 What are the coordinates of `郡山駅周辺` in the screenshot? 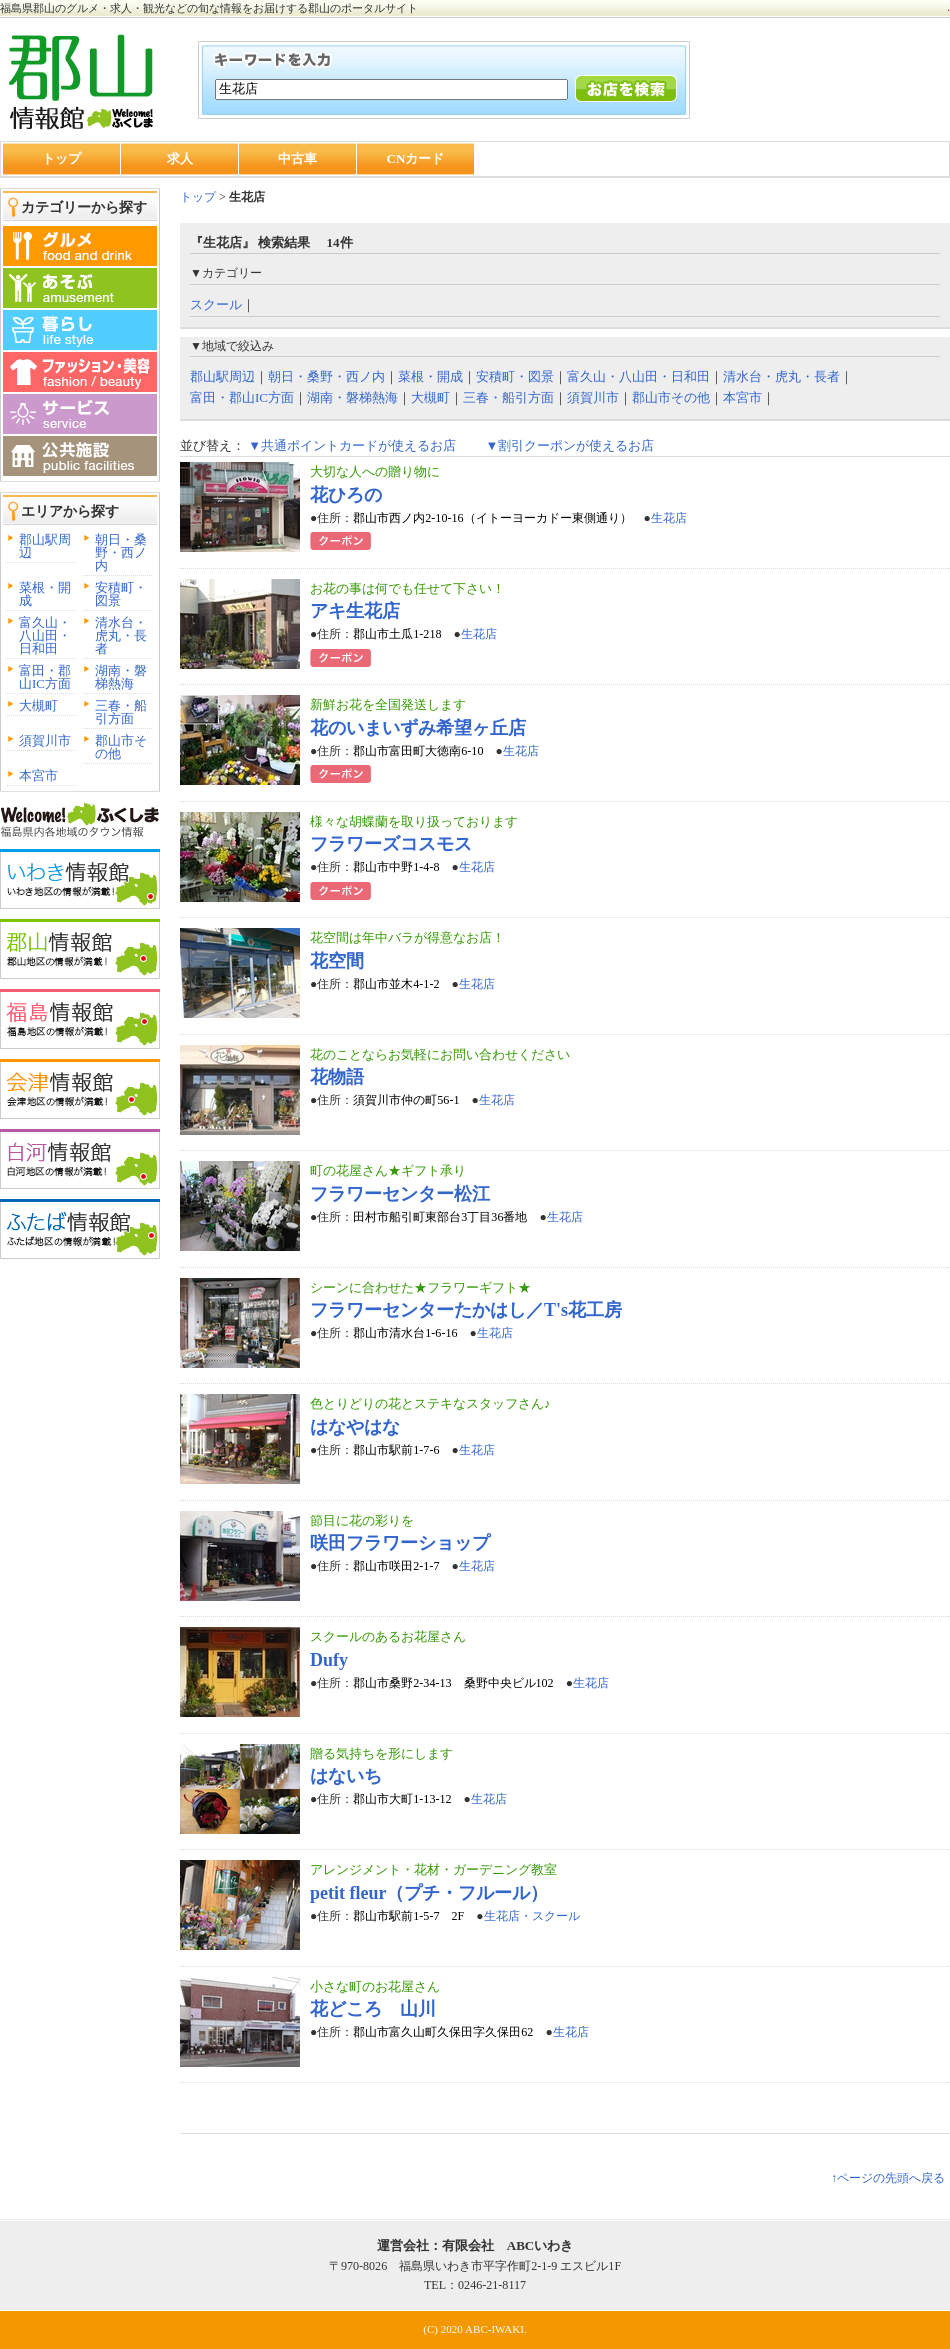 It's located at (45, 546).